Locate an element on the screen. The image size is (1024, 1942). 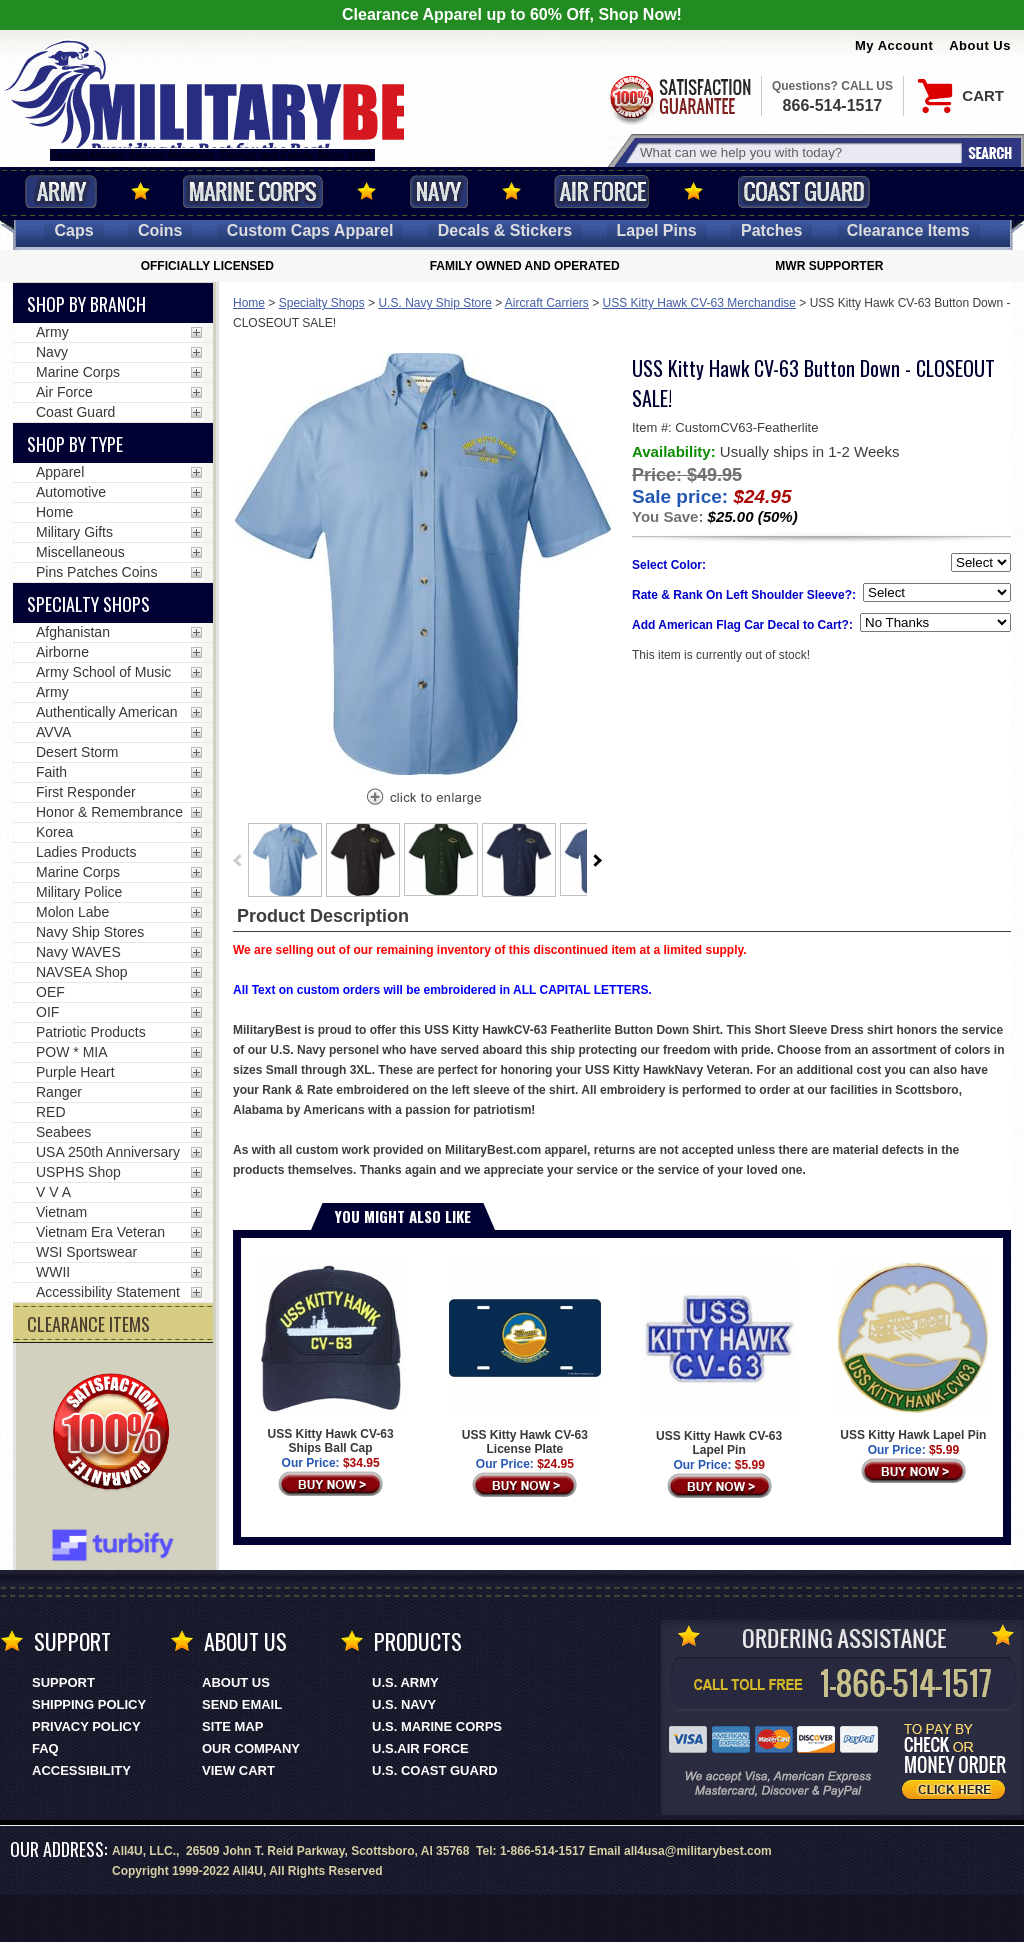
CLEARANCE ITEMS is located at coordinates (88, 1324).